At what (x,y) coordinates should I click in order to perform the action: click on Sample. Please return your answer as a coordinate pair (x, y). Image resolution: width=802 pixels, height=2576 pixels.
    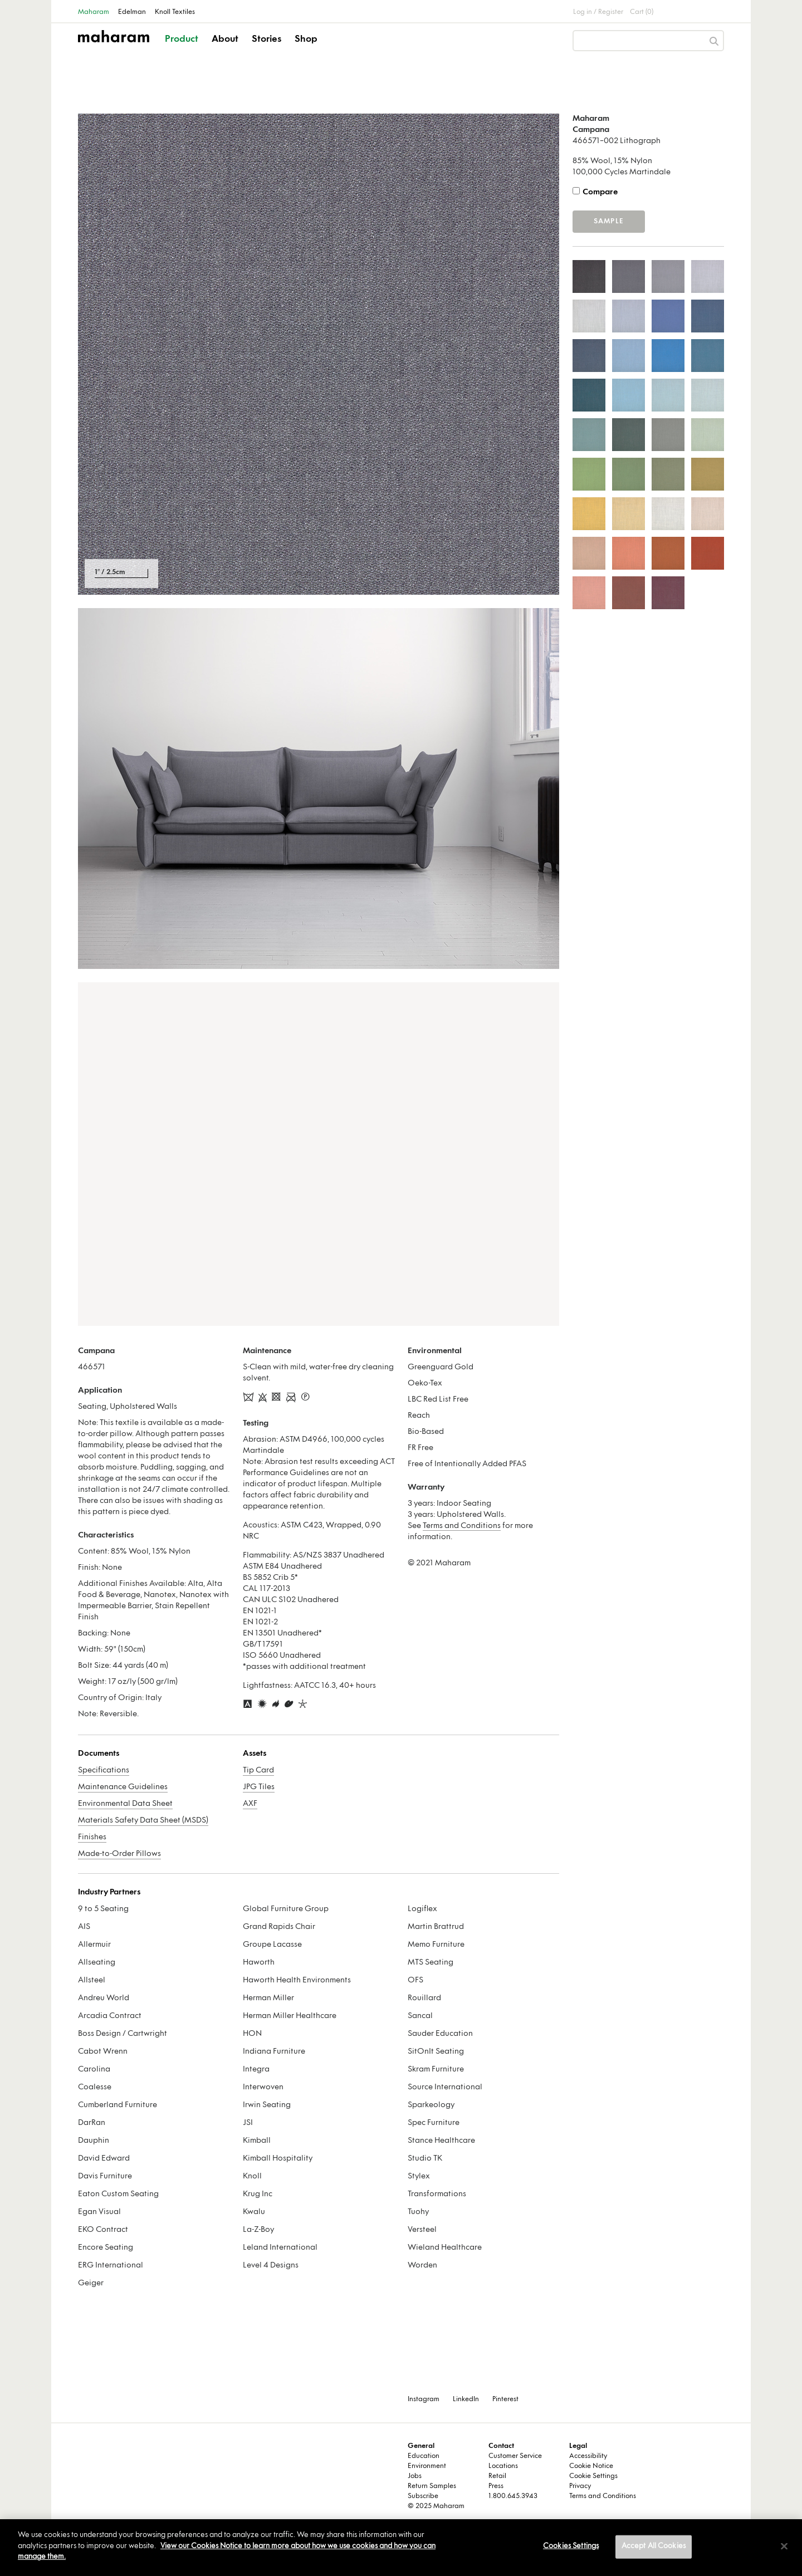
    Looking at the image, I should click on (609, 222).